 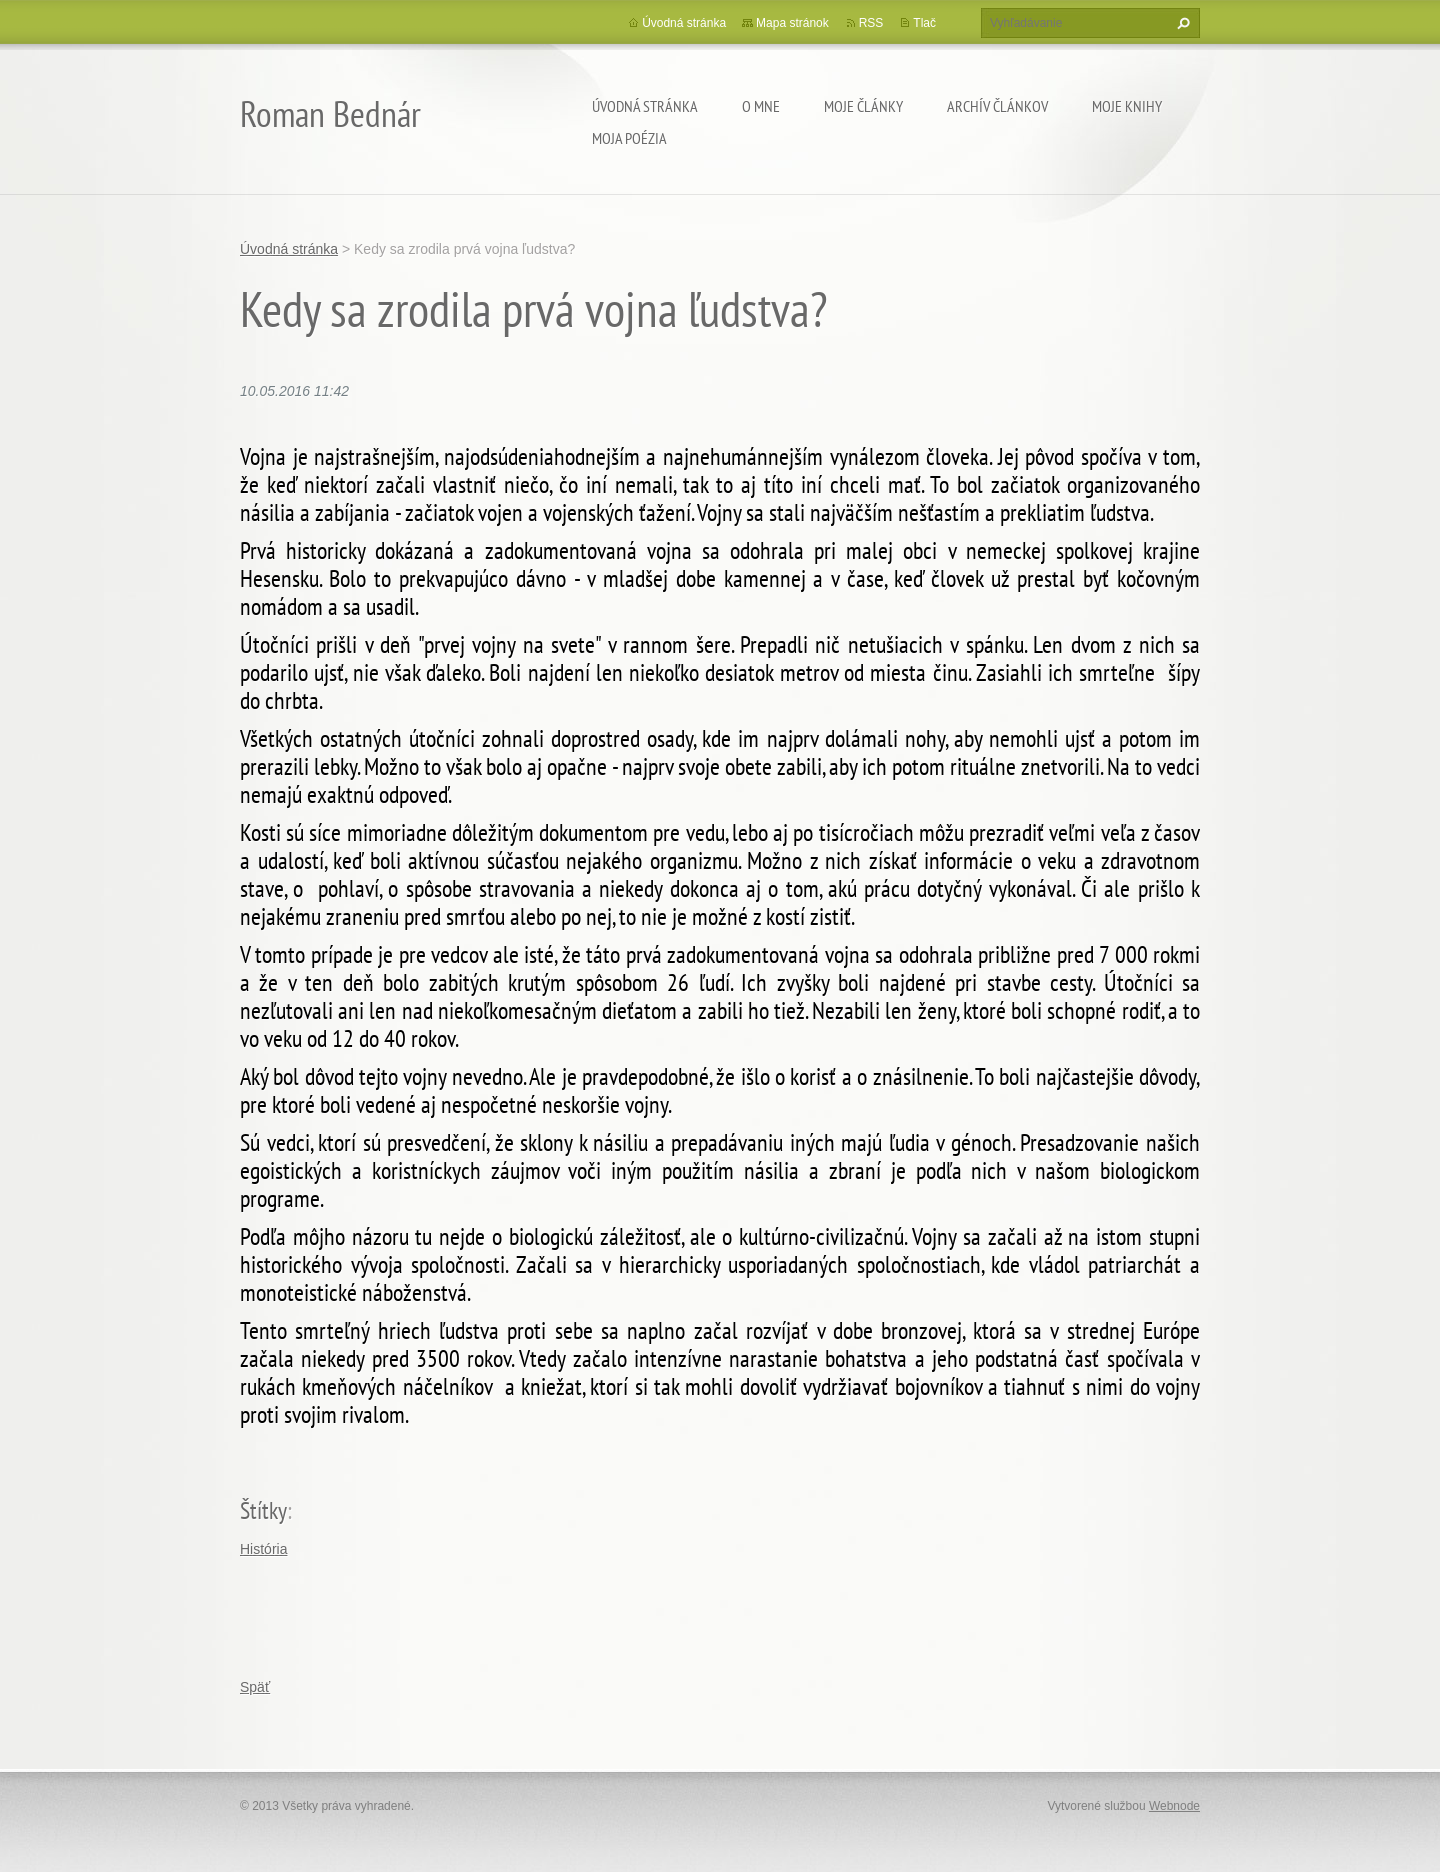 I want to click on RSS, so click(x=871, y=23).